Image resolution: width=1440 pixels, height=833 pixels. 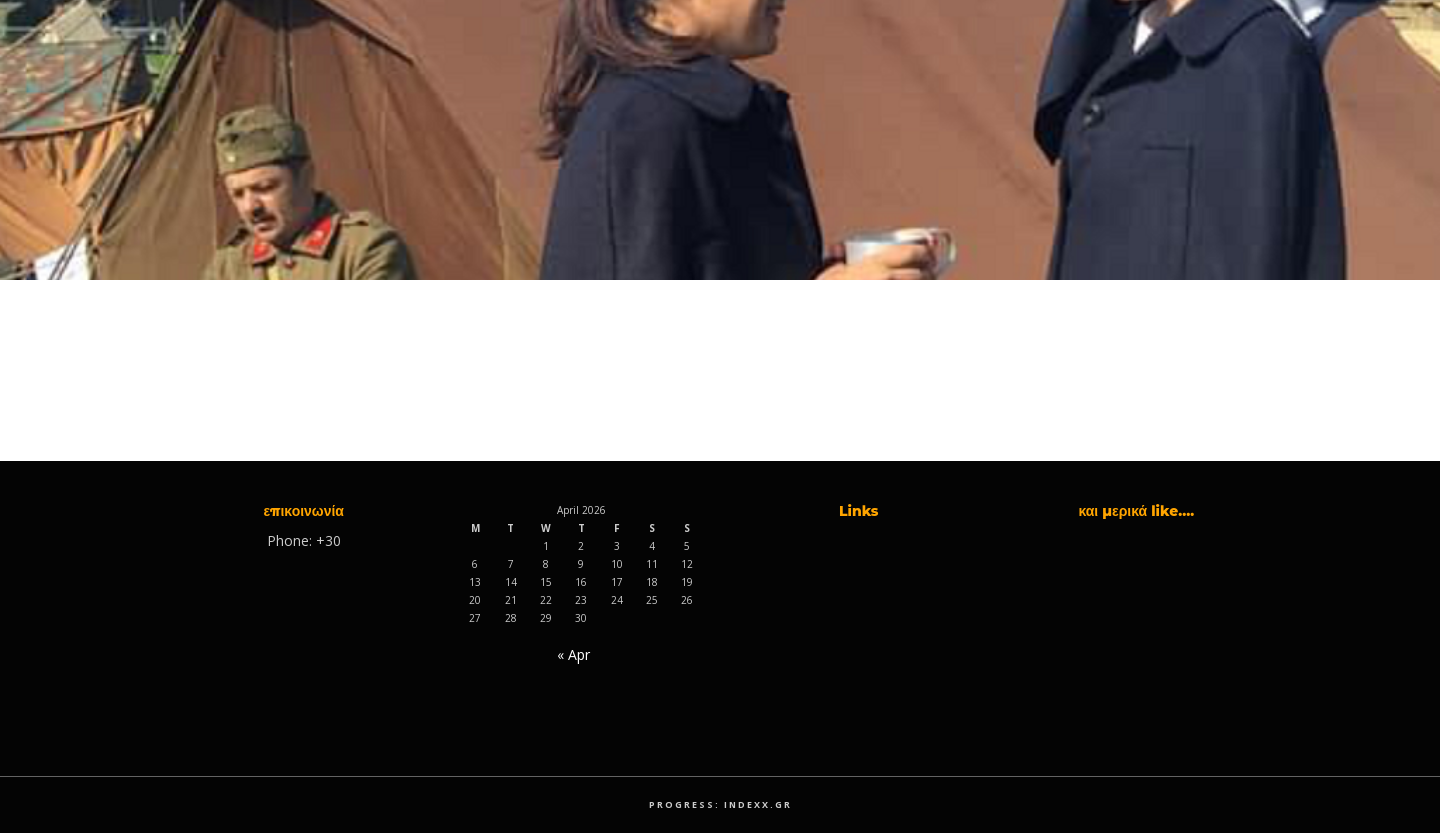 I want to click on « Apr, so click(x=573, y=654).